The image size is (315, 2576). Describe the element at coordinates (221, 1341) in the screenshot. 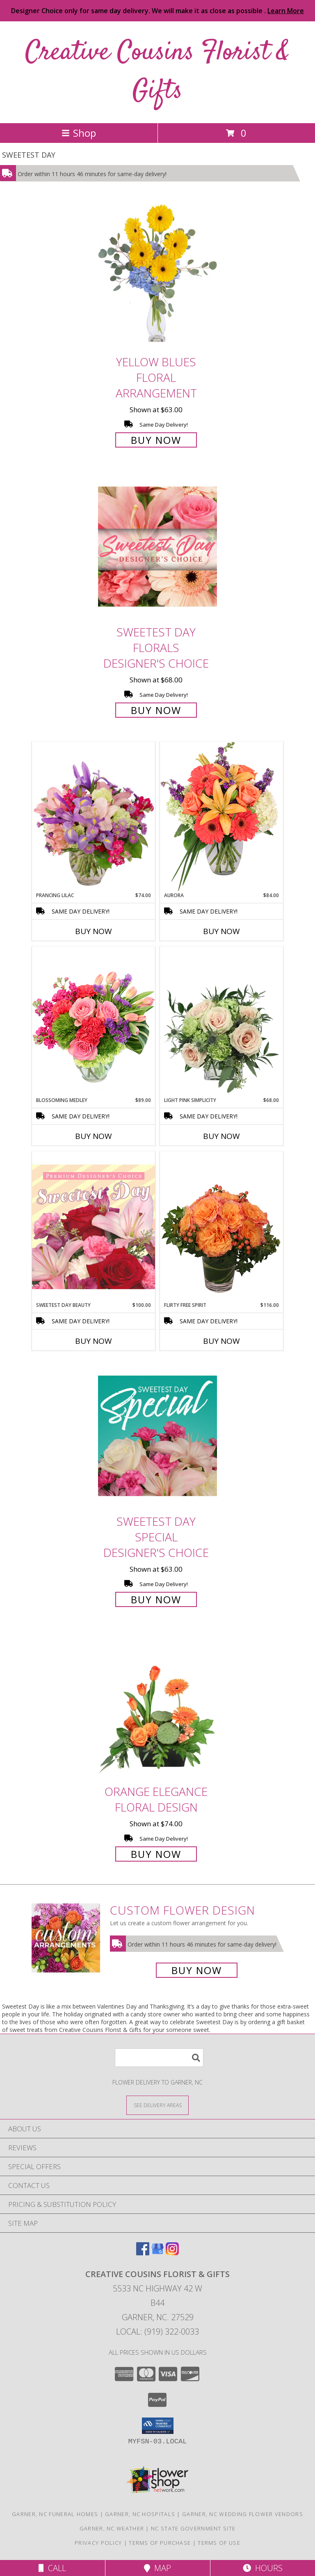

I see `Buy Now [Buy FLIRTY FREE SPIRIT Now for $116.00]` at that location.